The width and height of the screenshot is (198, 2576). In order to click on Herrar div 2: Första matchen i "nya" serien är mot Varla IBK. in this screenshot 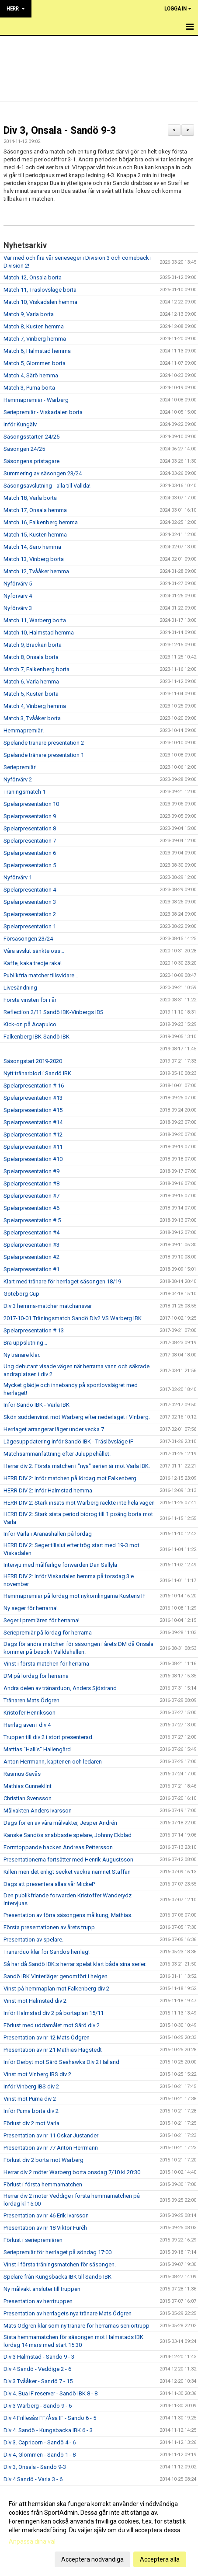, I will do `click(76, 1466)`.